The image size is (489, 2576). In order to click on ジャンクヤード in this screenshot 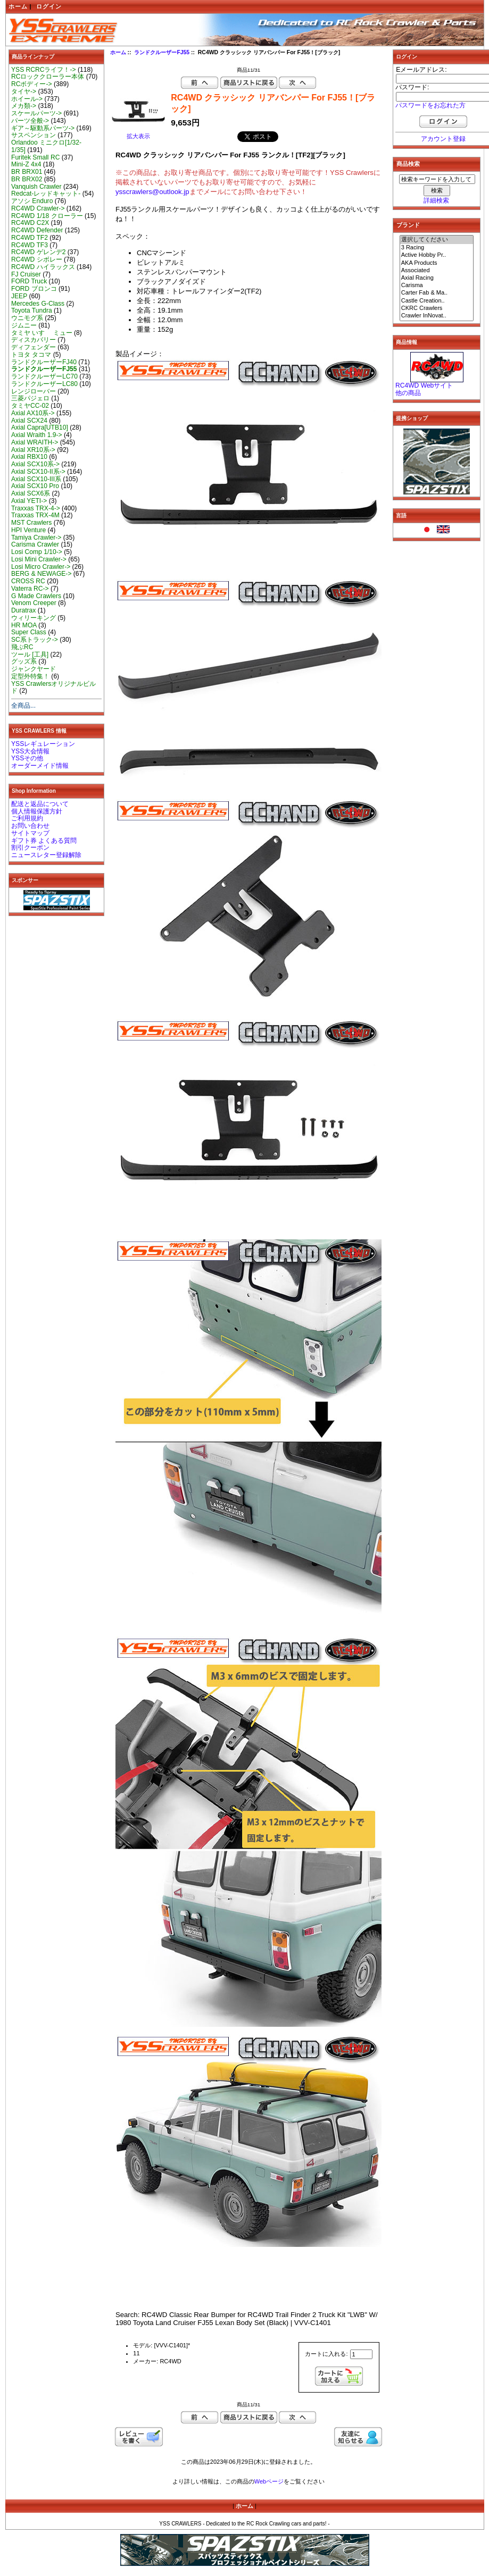, I will do `click(33, 669)`.